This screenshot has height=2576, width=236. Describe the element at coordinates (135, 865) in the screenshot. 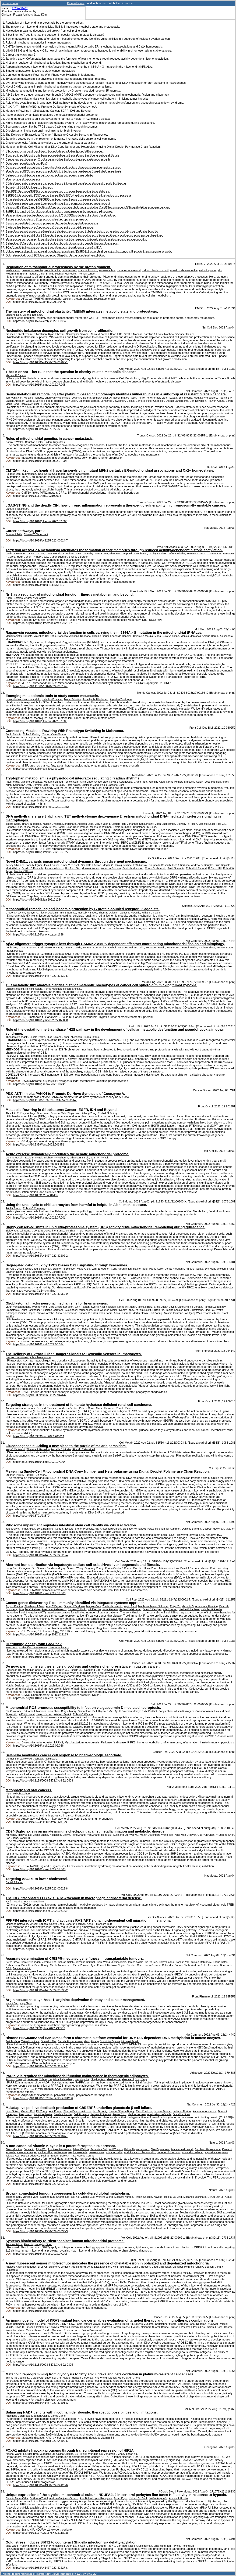

I see `Michael E Widlansky` at that location.